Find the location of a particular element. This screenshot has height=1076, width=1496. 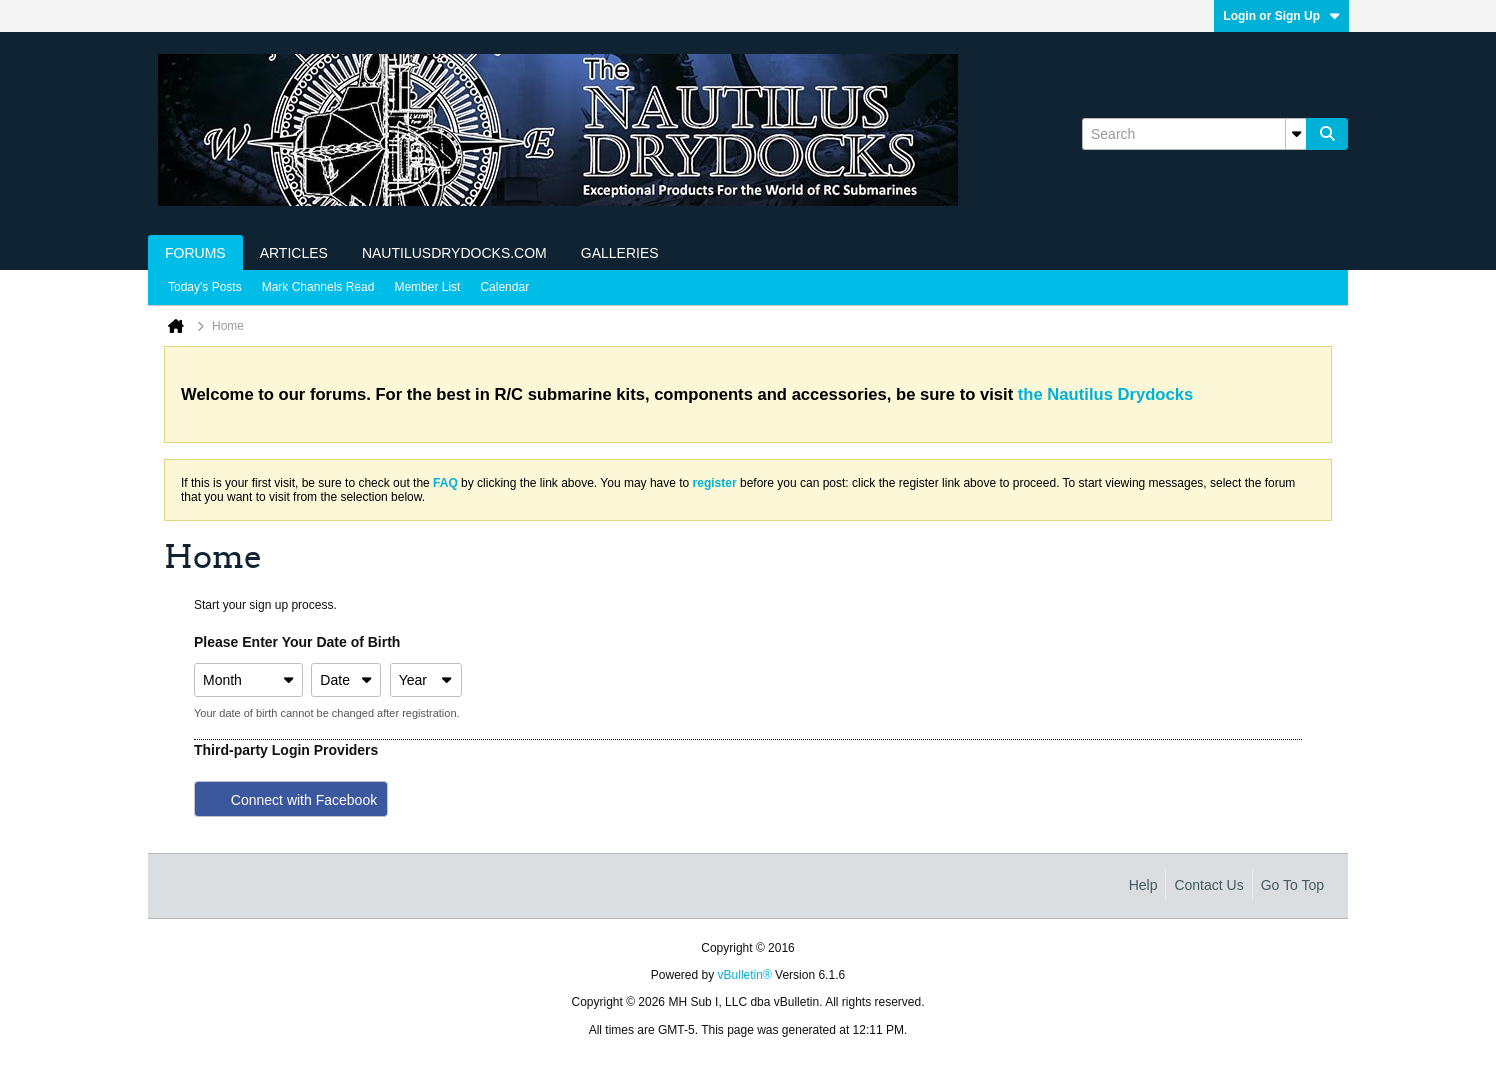

Calendar is located at coordinates (504, 287).